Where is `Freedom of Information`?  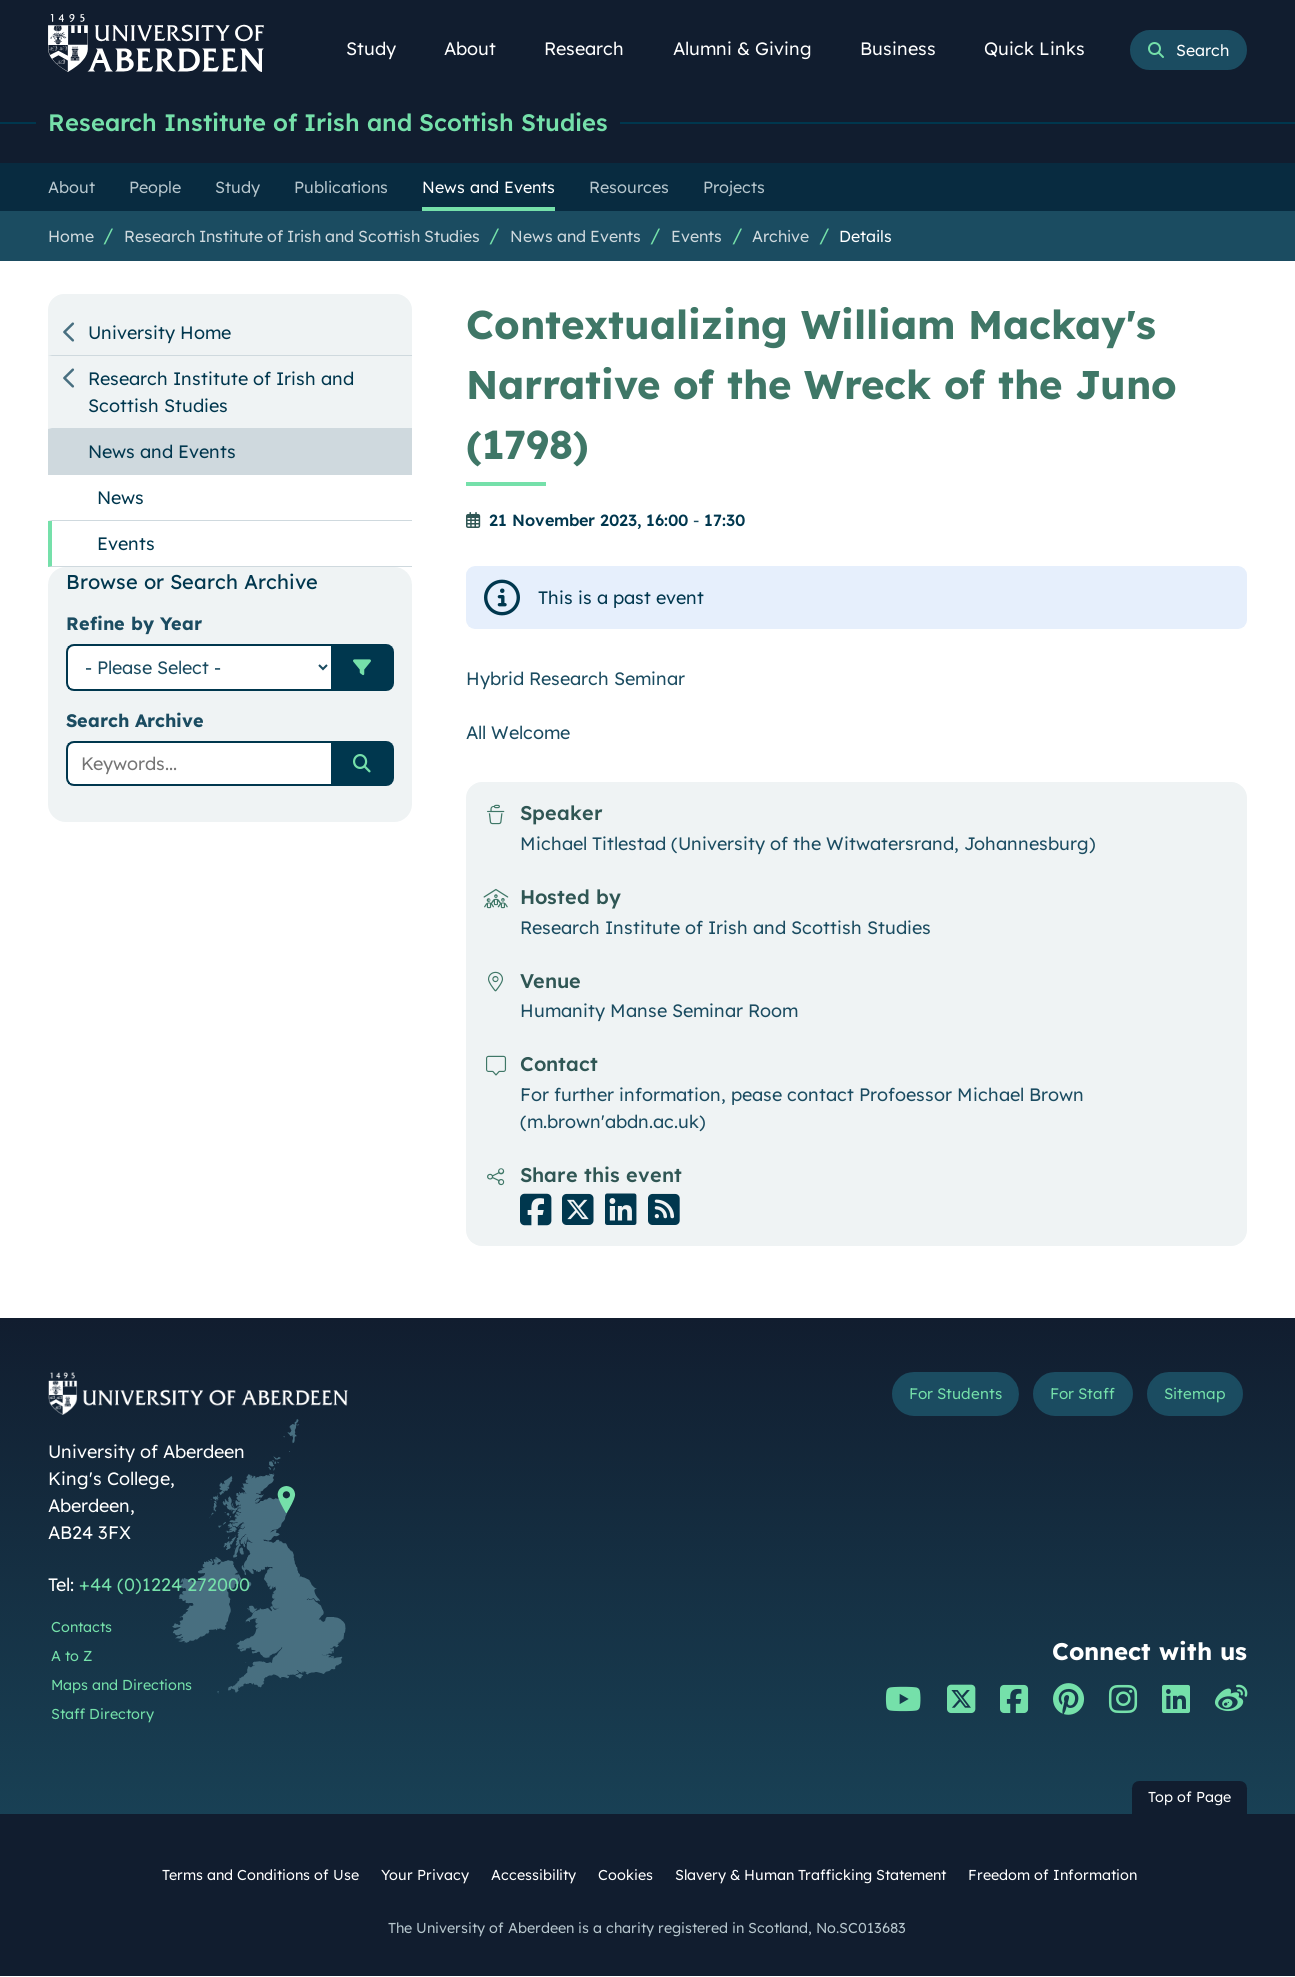 Freedom of Information is located at coordinates (1052, 1876).